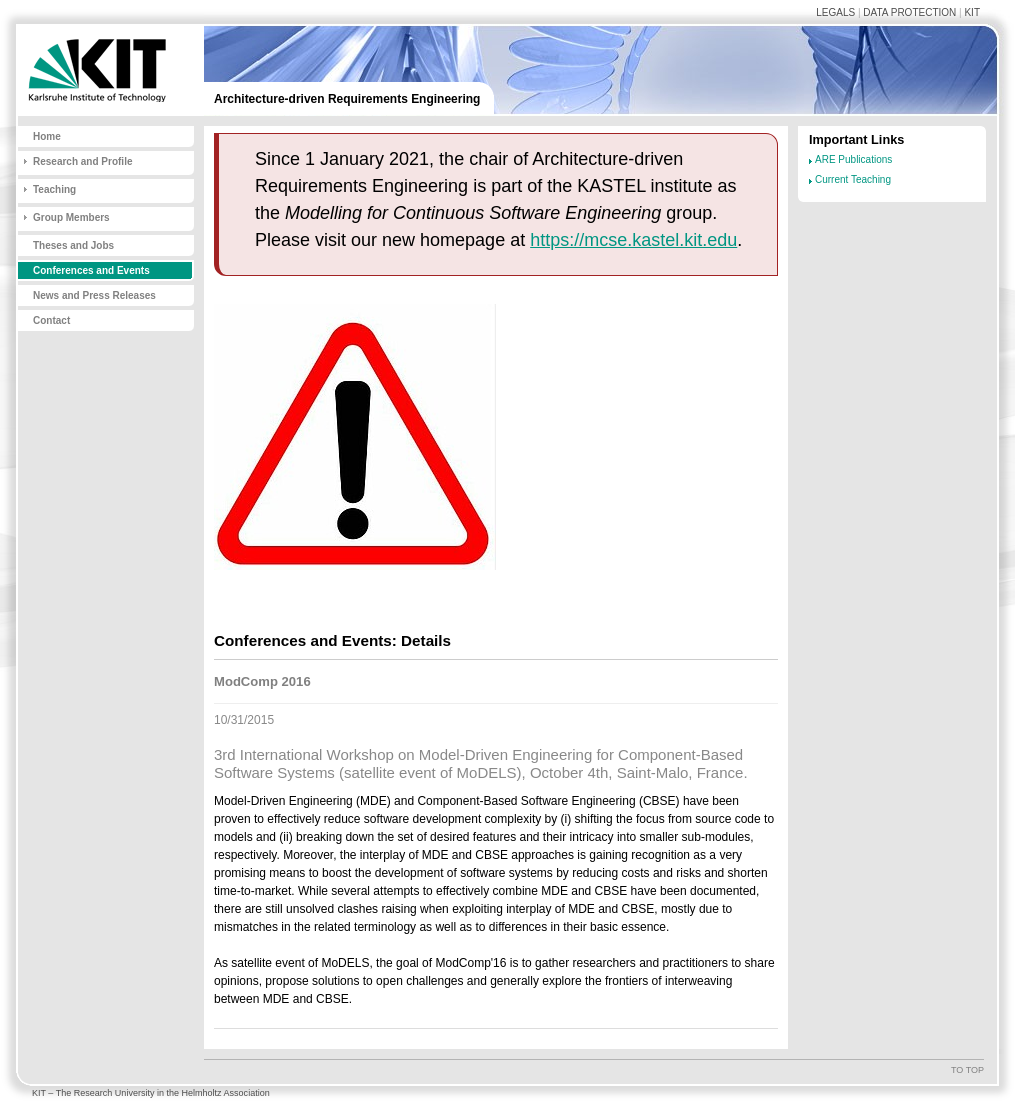  What do you see at coordinates (47, 136) in the screenshot?
I see `Home` at bounding box center [47, 136].